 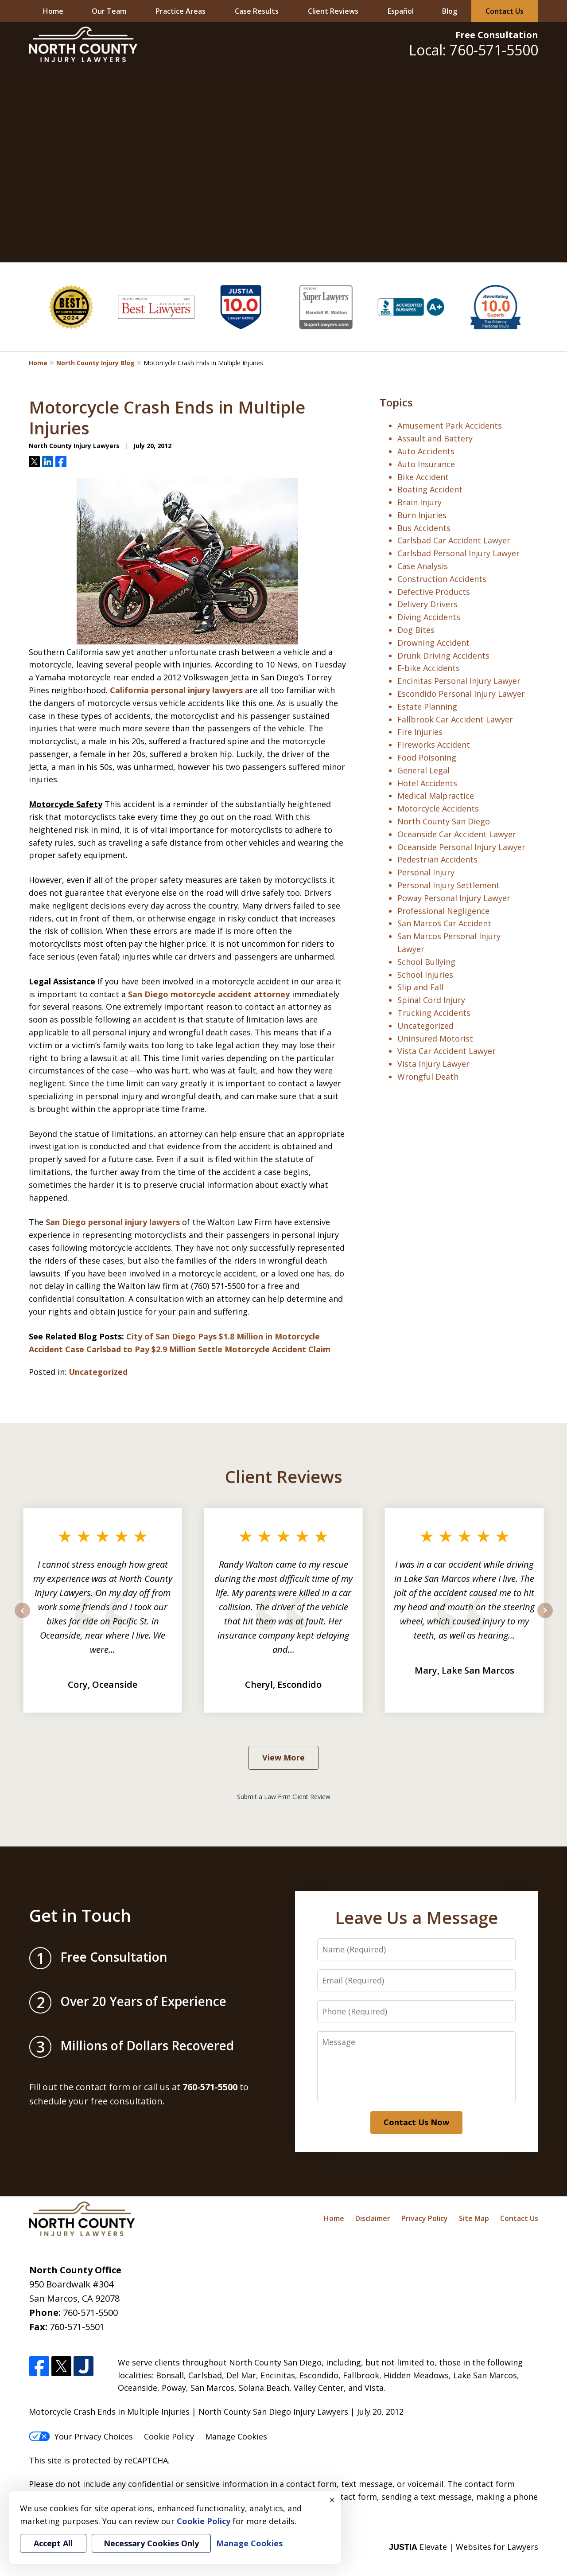 I want to click on Uncategorized, so click(x=98, y=1371).